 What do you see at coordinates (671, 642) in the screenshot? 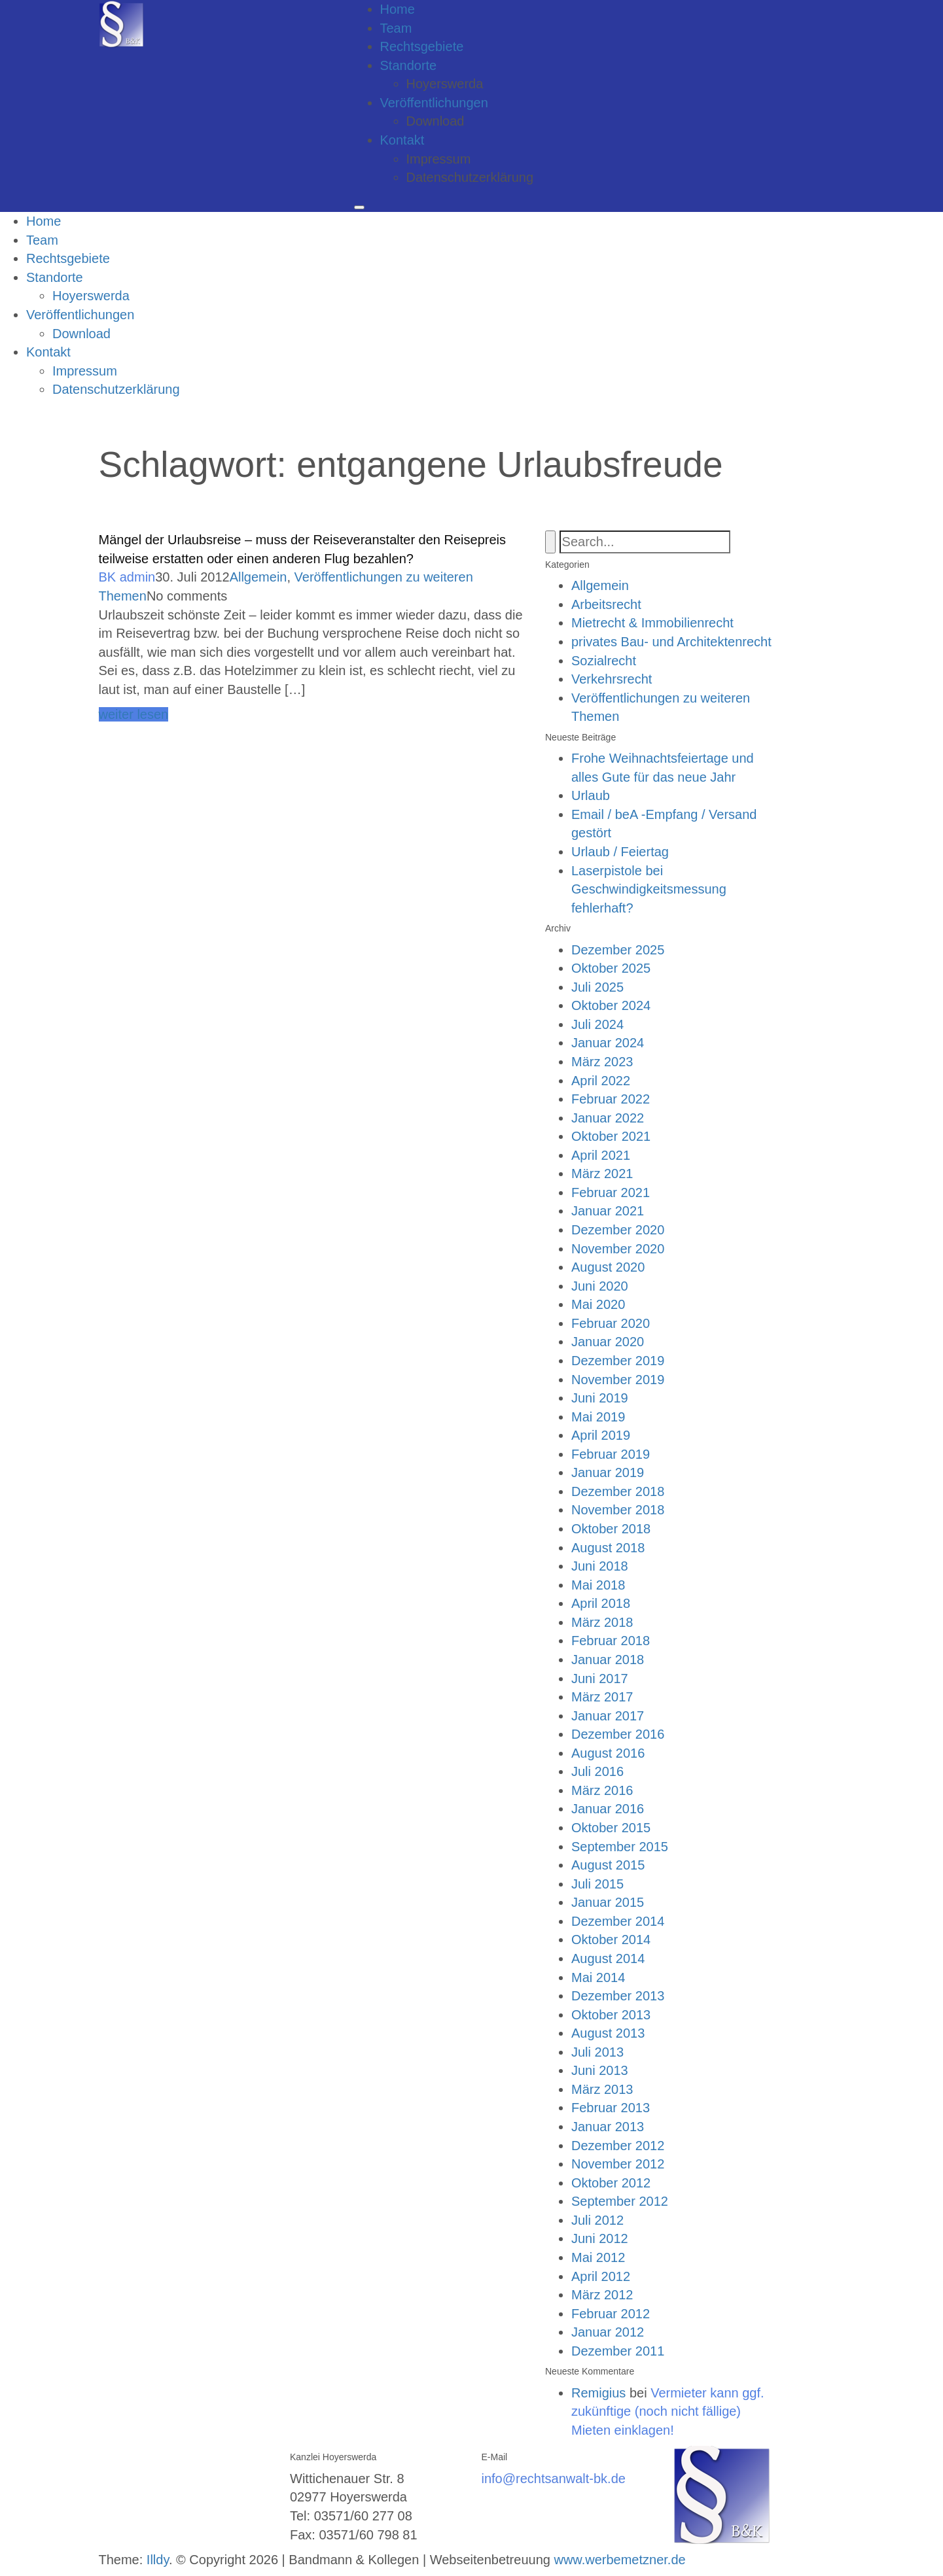
I see `privates Bau- und Architektenrecht` at bounding box center [671, 642].